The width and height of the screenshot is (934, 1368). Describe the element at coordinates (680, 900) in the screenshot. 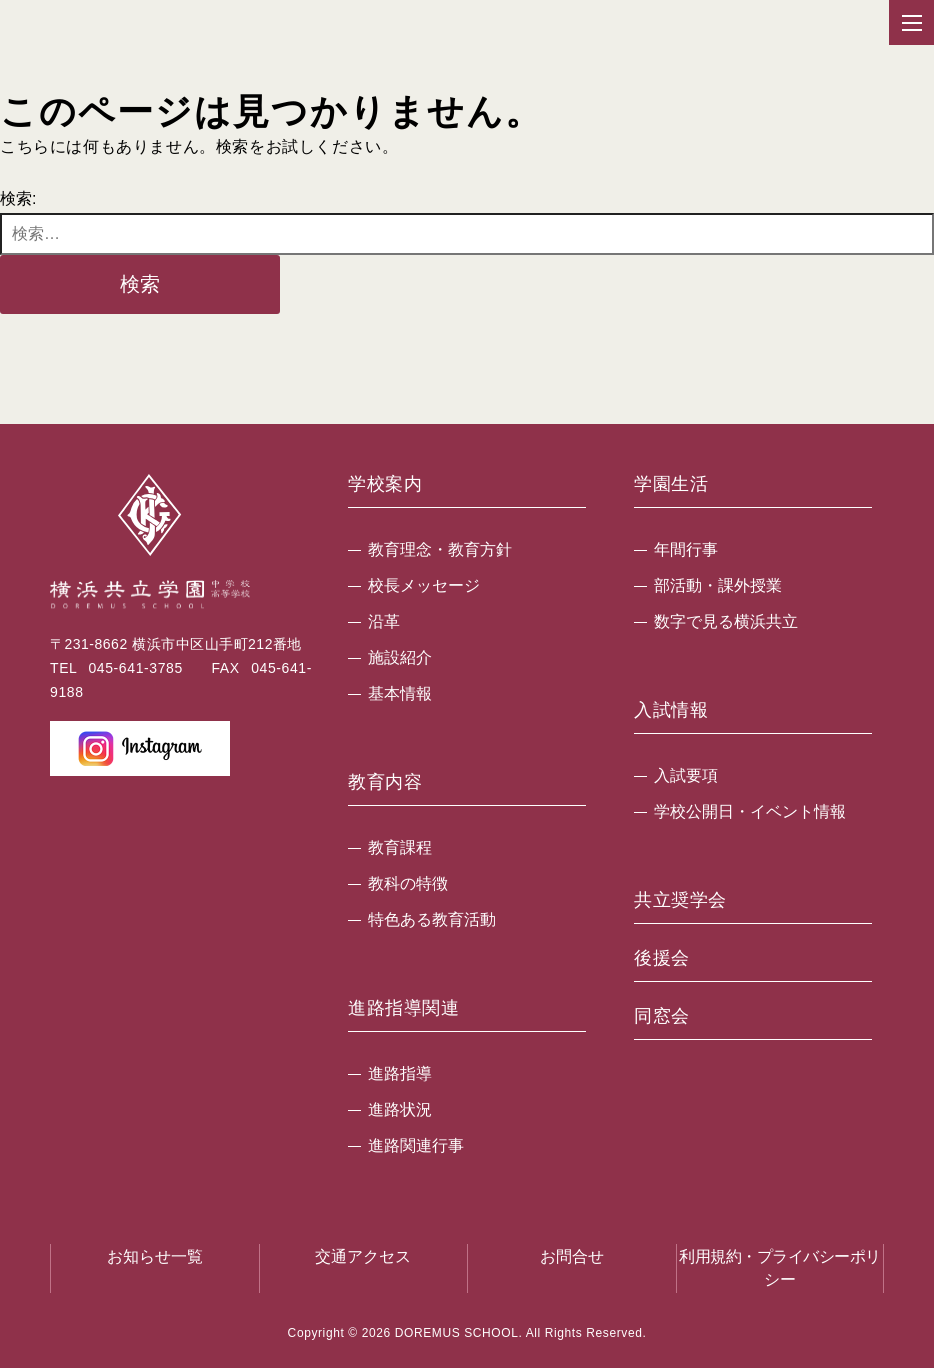

I see `共立奨学会` at that location.